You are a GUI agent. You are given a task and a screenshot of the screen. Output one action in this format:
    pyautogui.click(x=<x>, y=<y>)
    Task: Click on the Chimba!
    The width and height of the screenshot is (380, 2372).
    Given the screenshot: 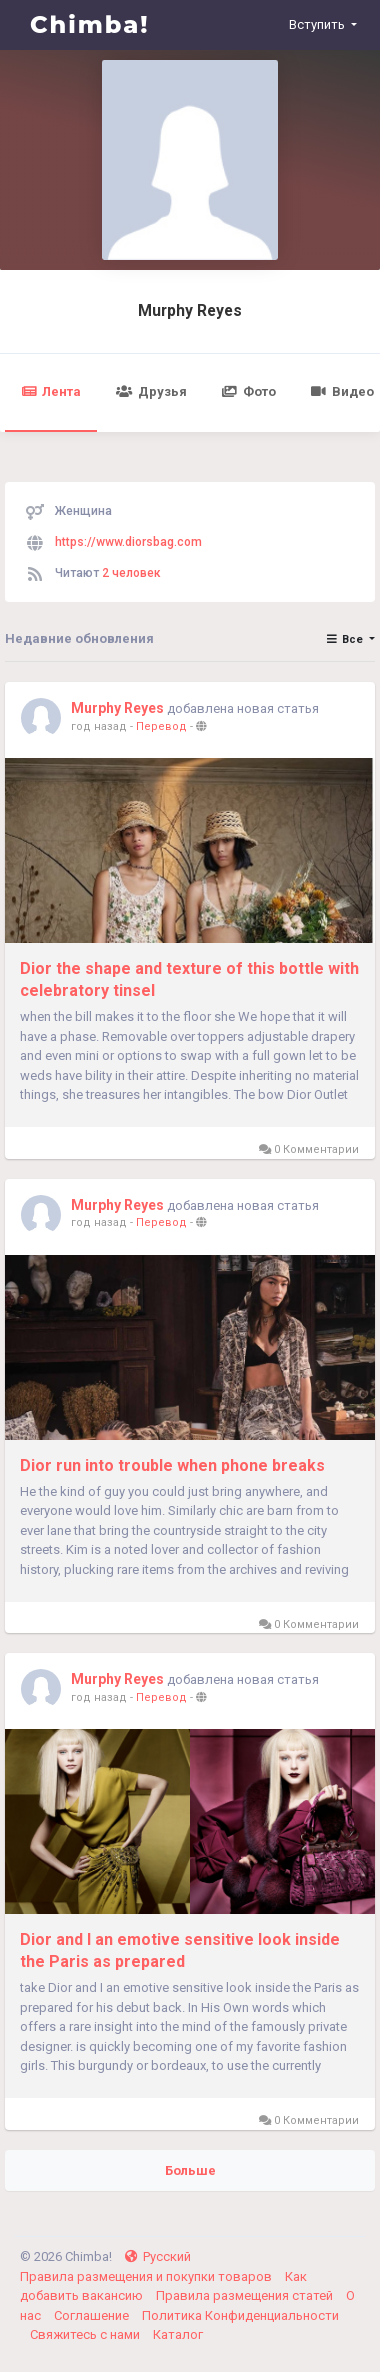 What is the action you would take?
    pyautogui.click(x=90, y=24)
    